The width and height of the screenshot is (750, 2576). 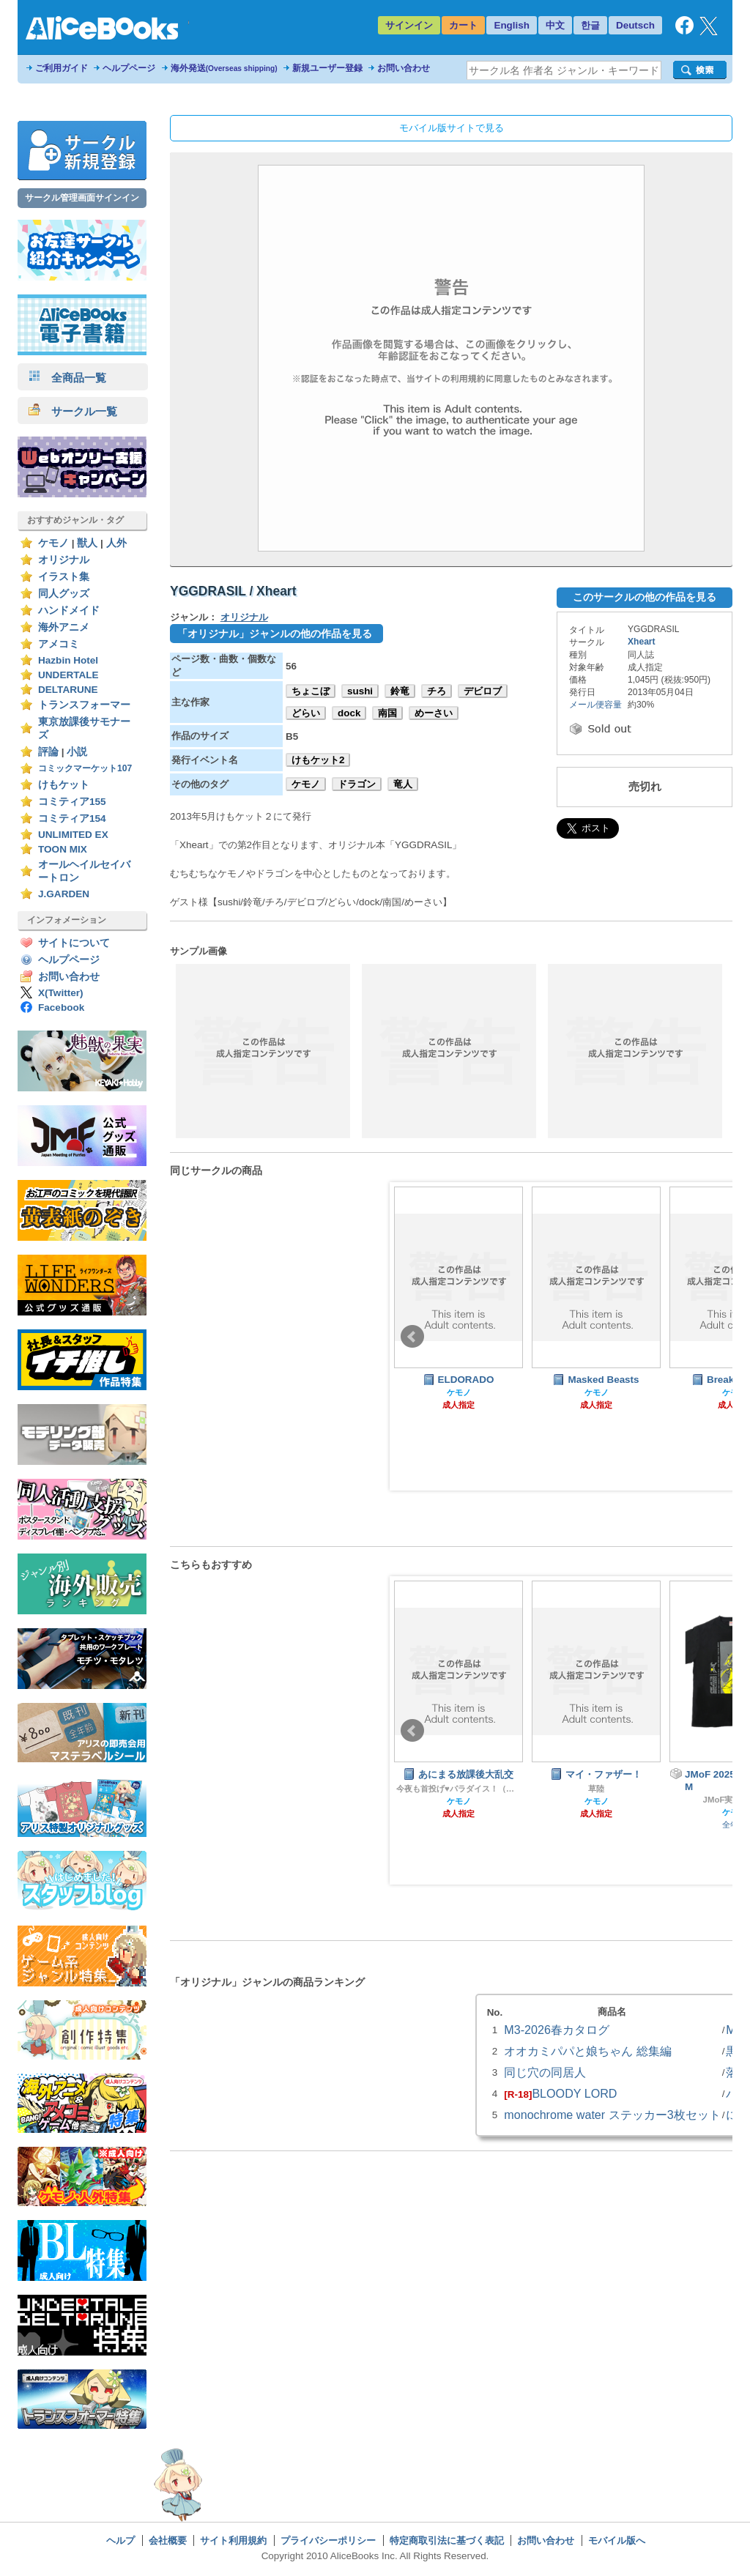 What do you see at coordinates (85, 768) in the screenshot?
I see `コミックマーケット107` at bounding box center [85, 768].